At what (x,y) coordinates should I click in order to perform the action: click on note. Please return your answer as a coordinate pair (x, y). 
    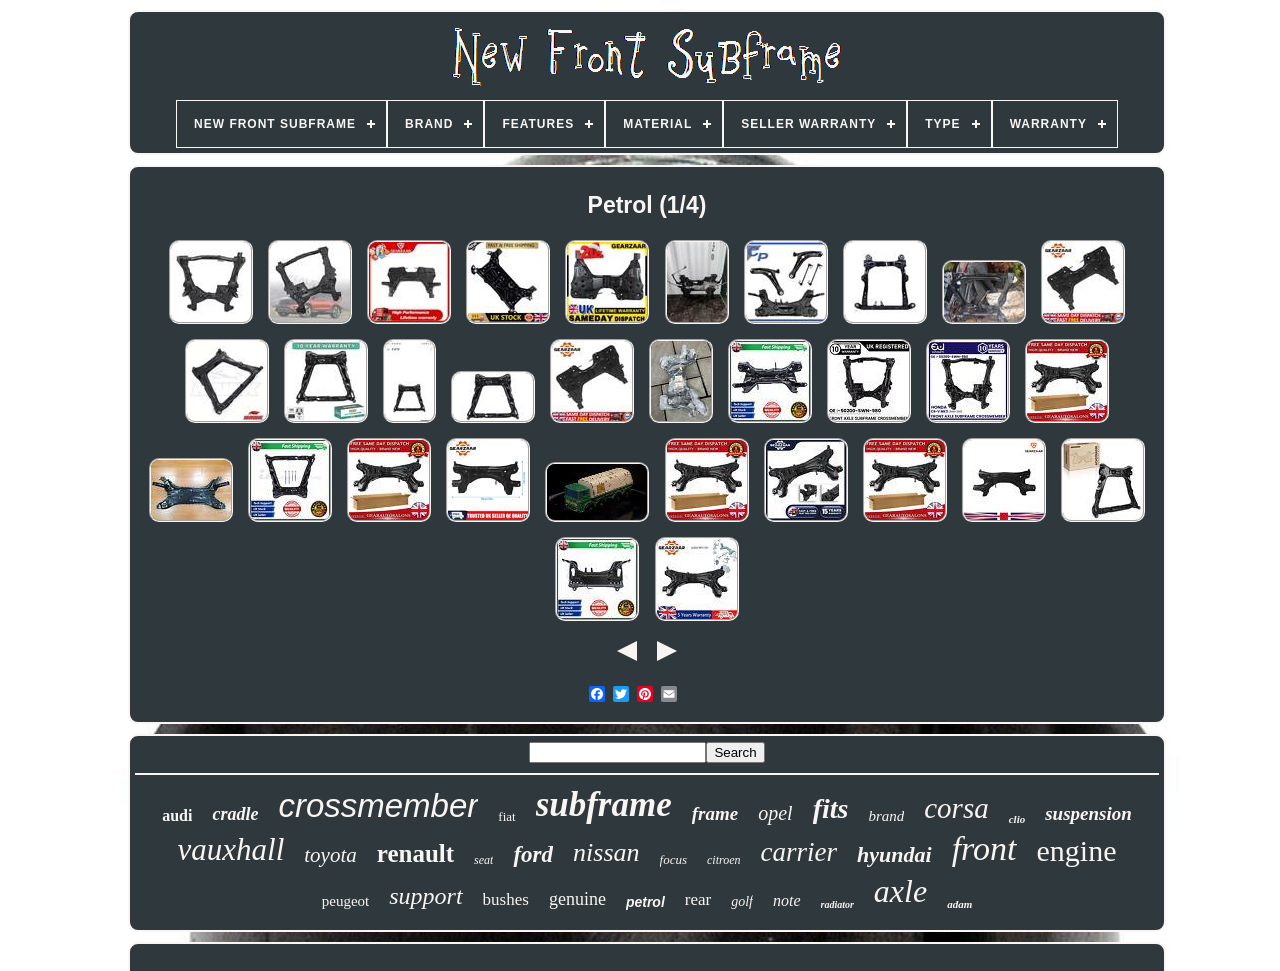
    Looking at the image, I should click on (787, 900).